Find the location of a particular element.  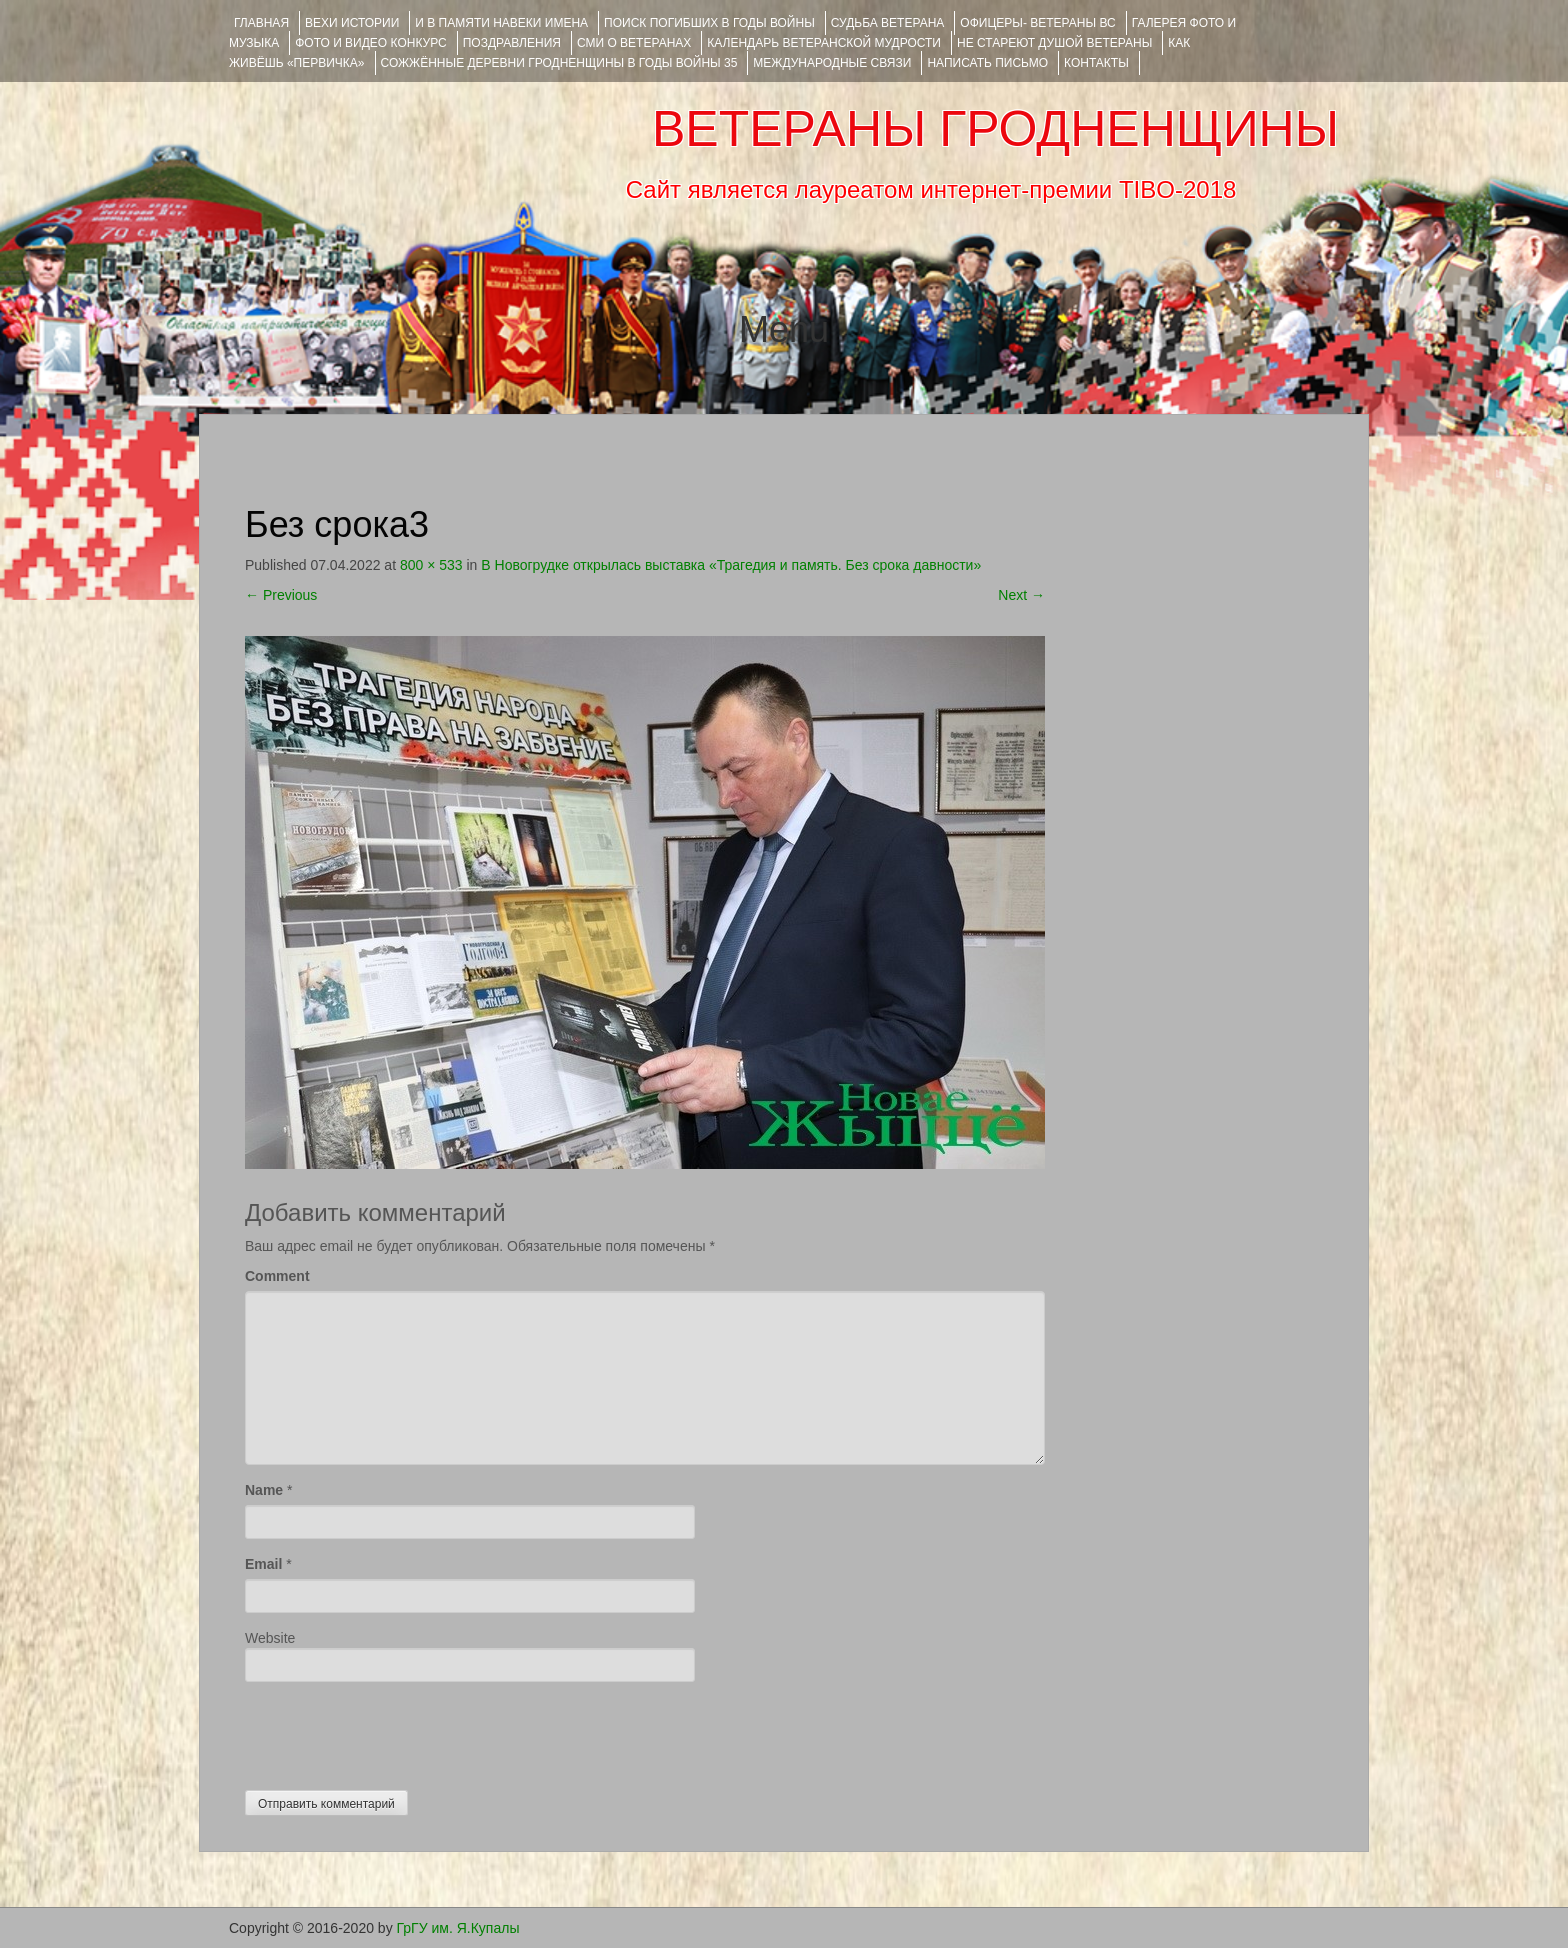

СМИ О ВЕТЕРАНАХ is located at coordinates (634, 43).